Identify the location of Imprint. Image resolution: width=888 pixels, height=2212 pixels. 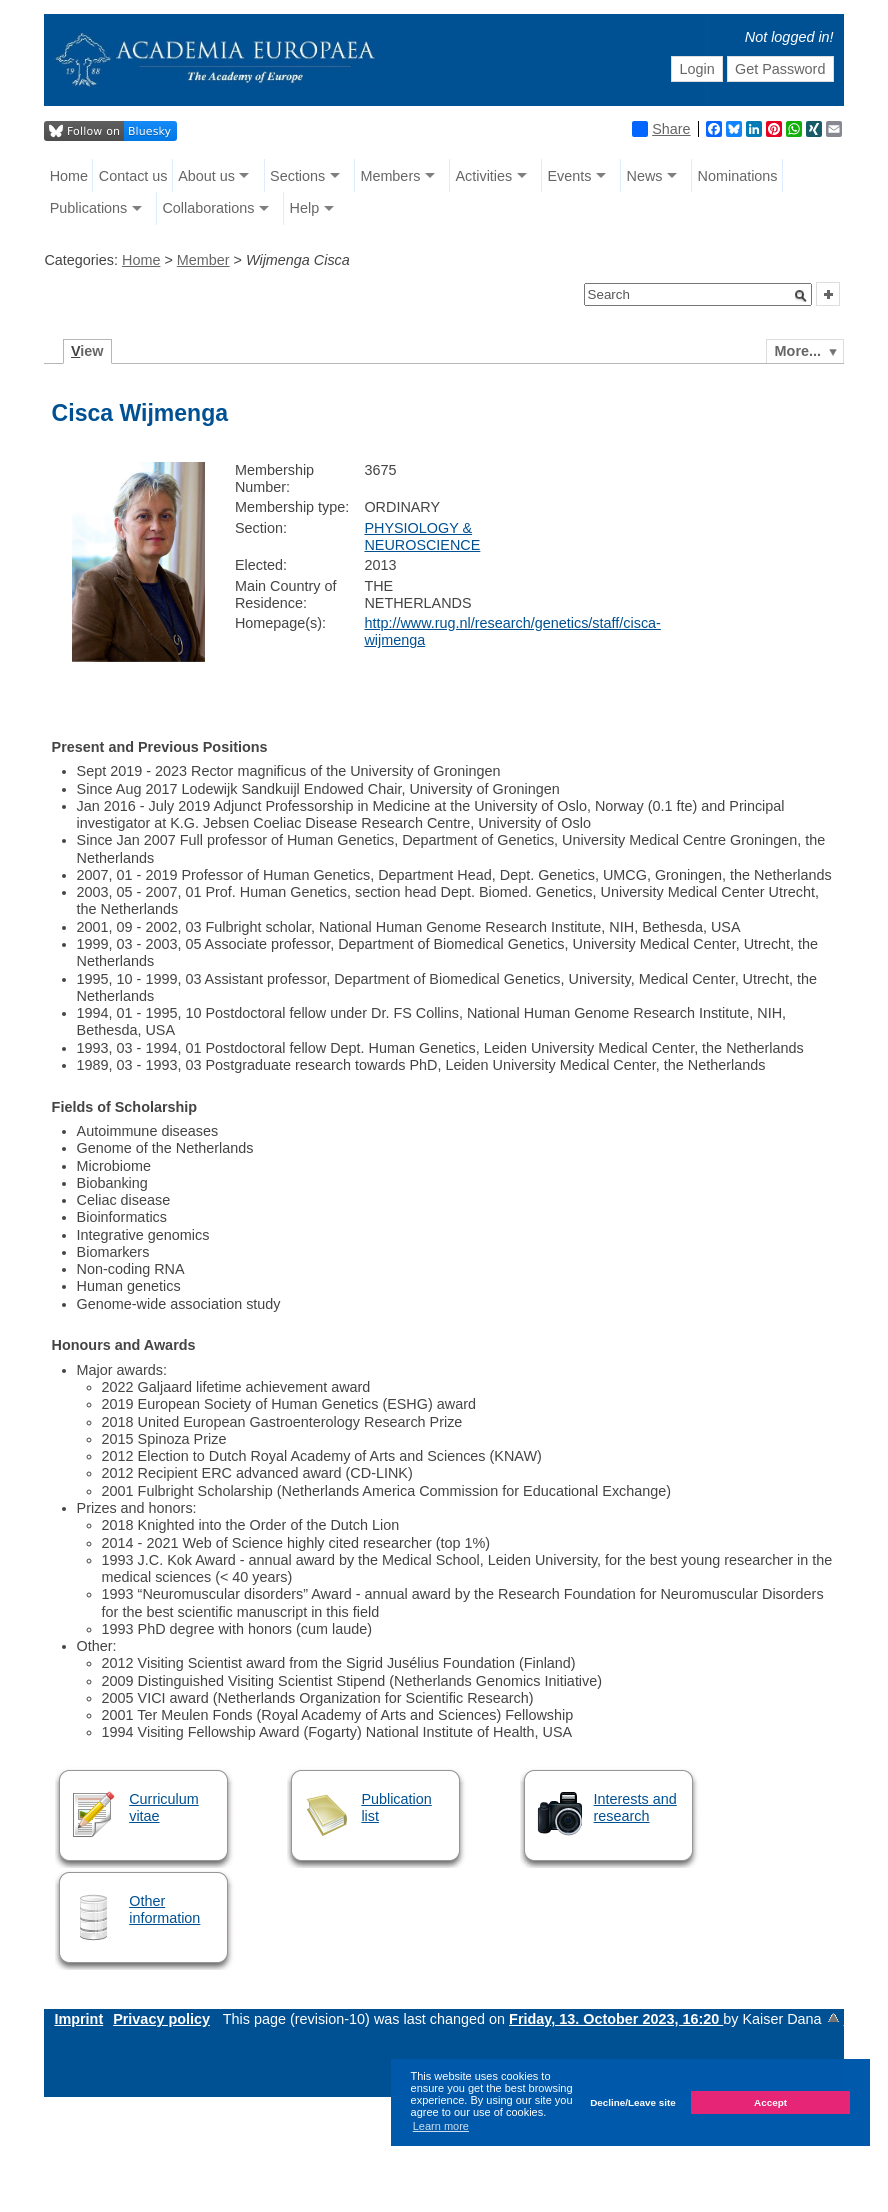
(78, 2019).